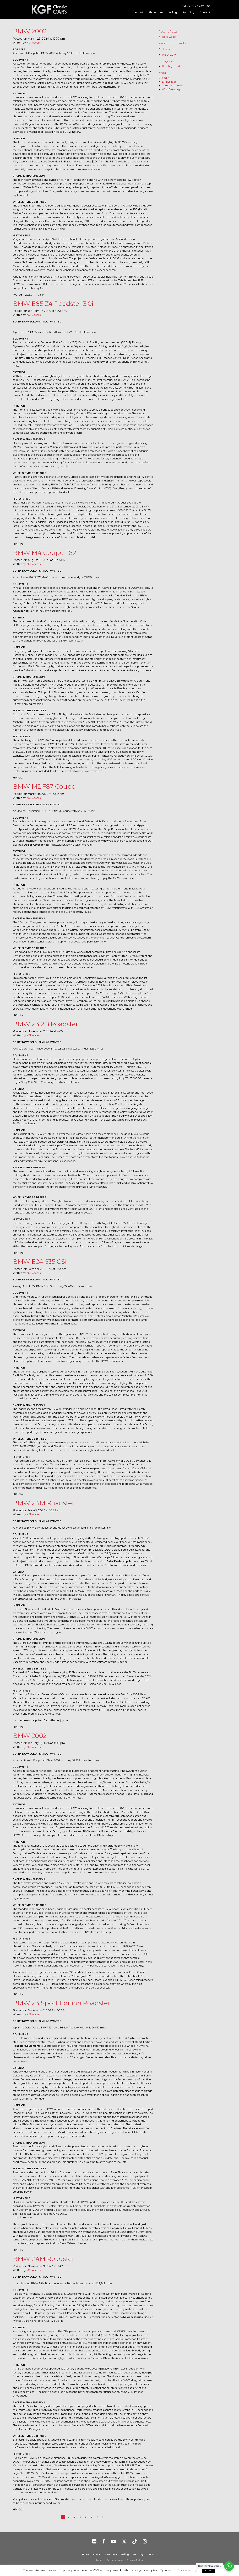 The image size is (239, 2576). Describe the element at coordinates (171, 66) in the screenshot. I see `Uncategorized` at that location.